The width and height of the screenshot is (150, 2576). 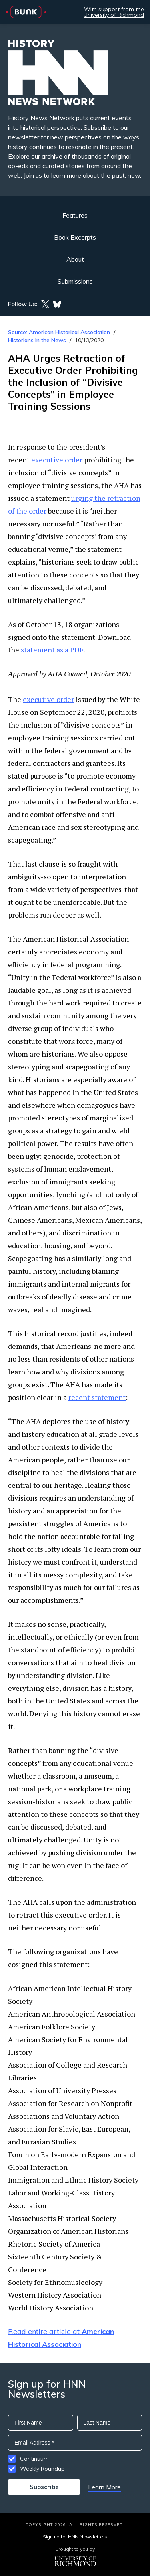 I want to click on Continuum, so click(x=34, y=2458).